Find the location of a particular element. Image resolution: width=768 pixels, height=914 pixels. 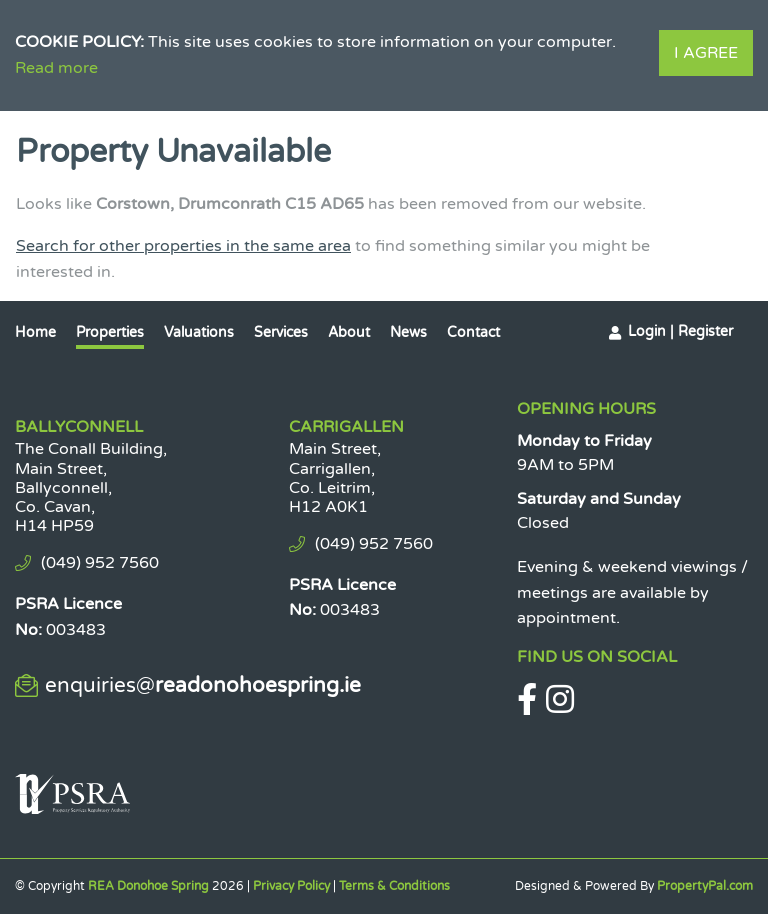

Valuations is located at coordinates (199, 332).